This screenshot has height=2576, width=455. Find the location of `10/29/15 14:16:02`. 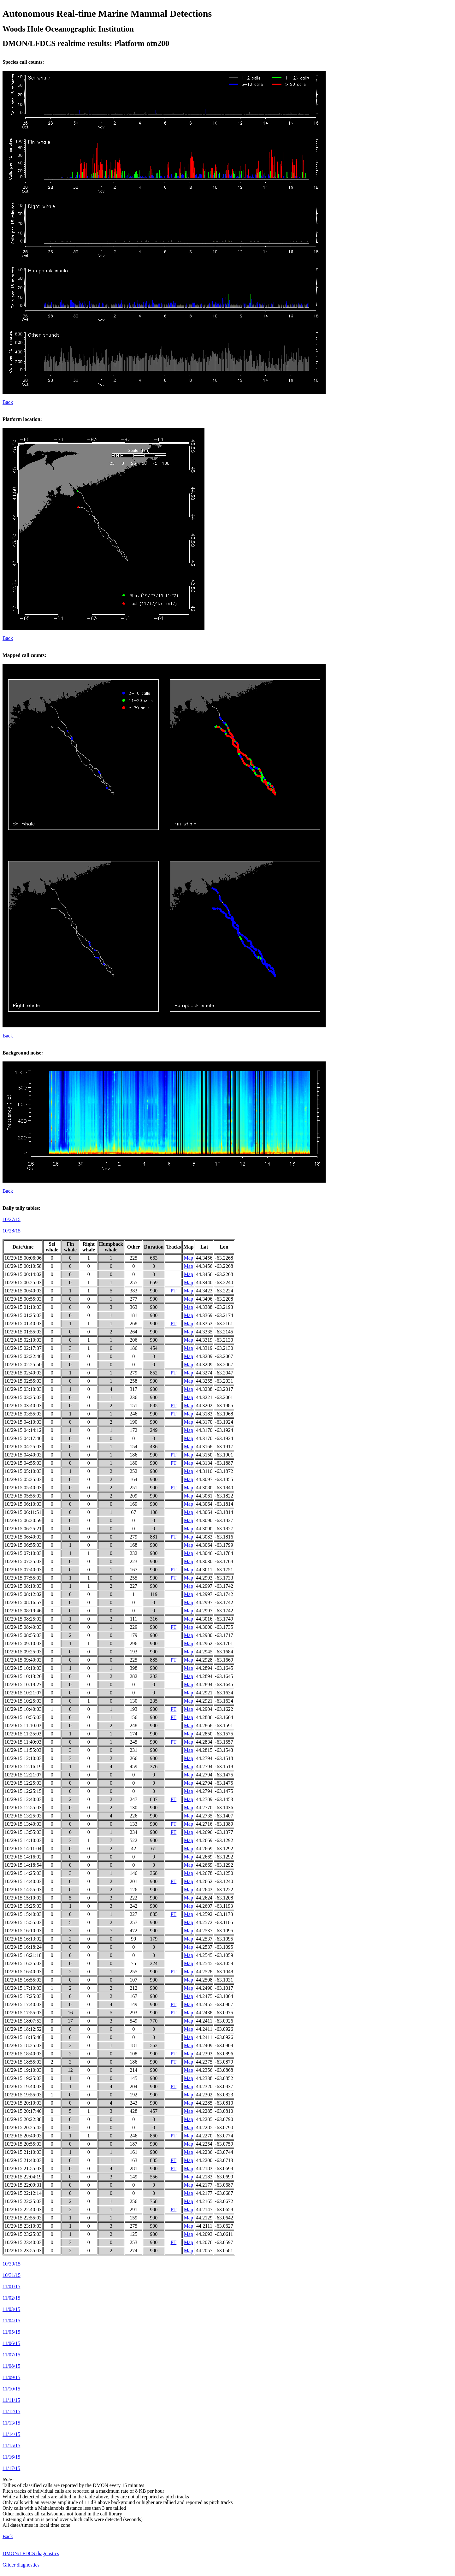

10/29/15 14:16:02 is located at coordinates (23, 1856).